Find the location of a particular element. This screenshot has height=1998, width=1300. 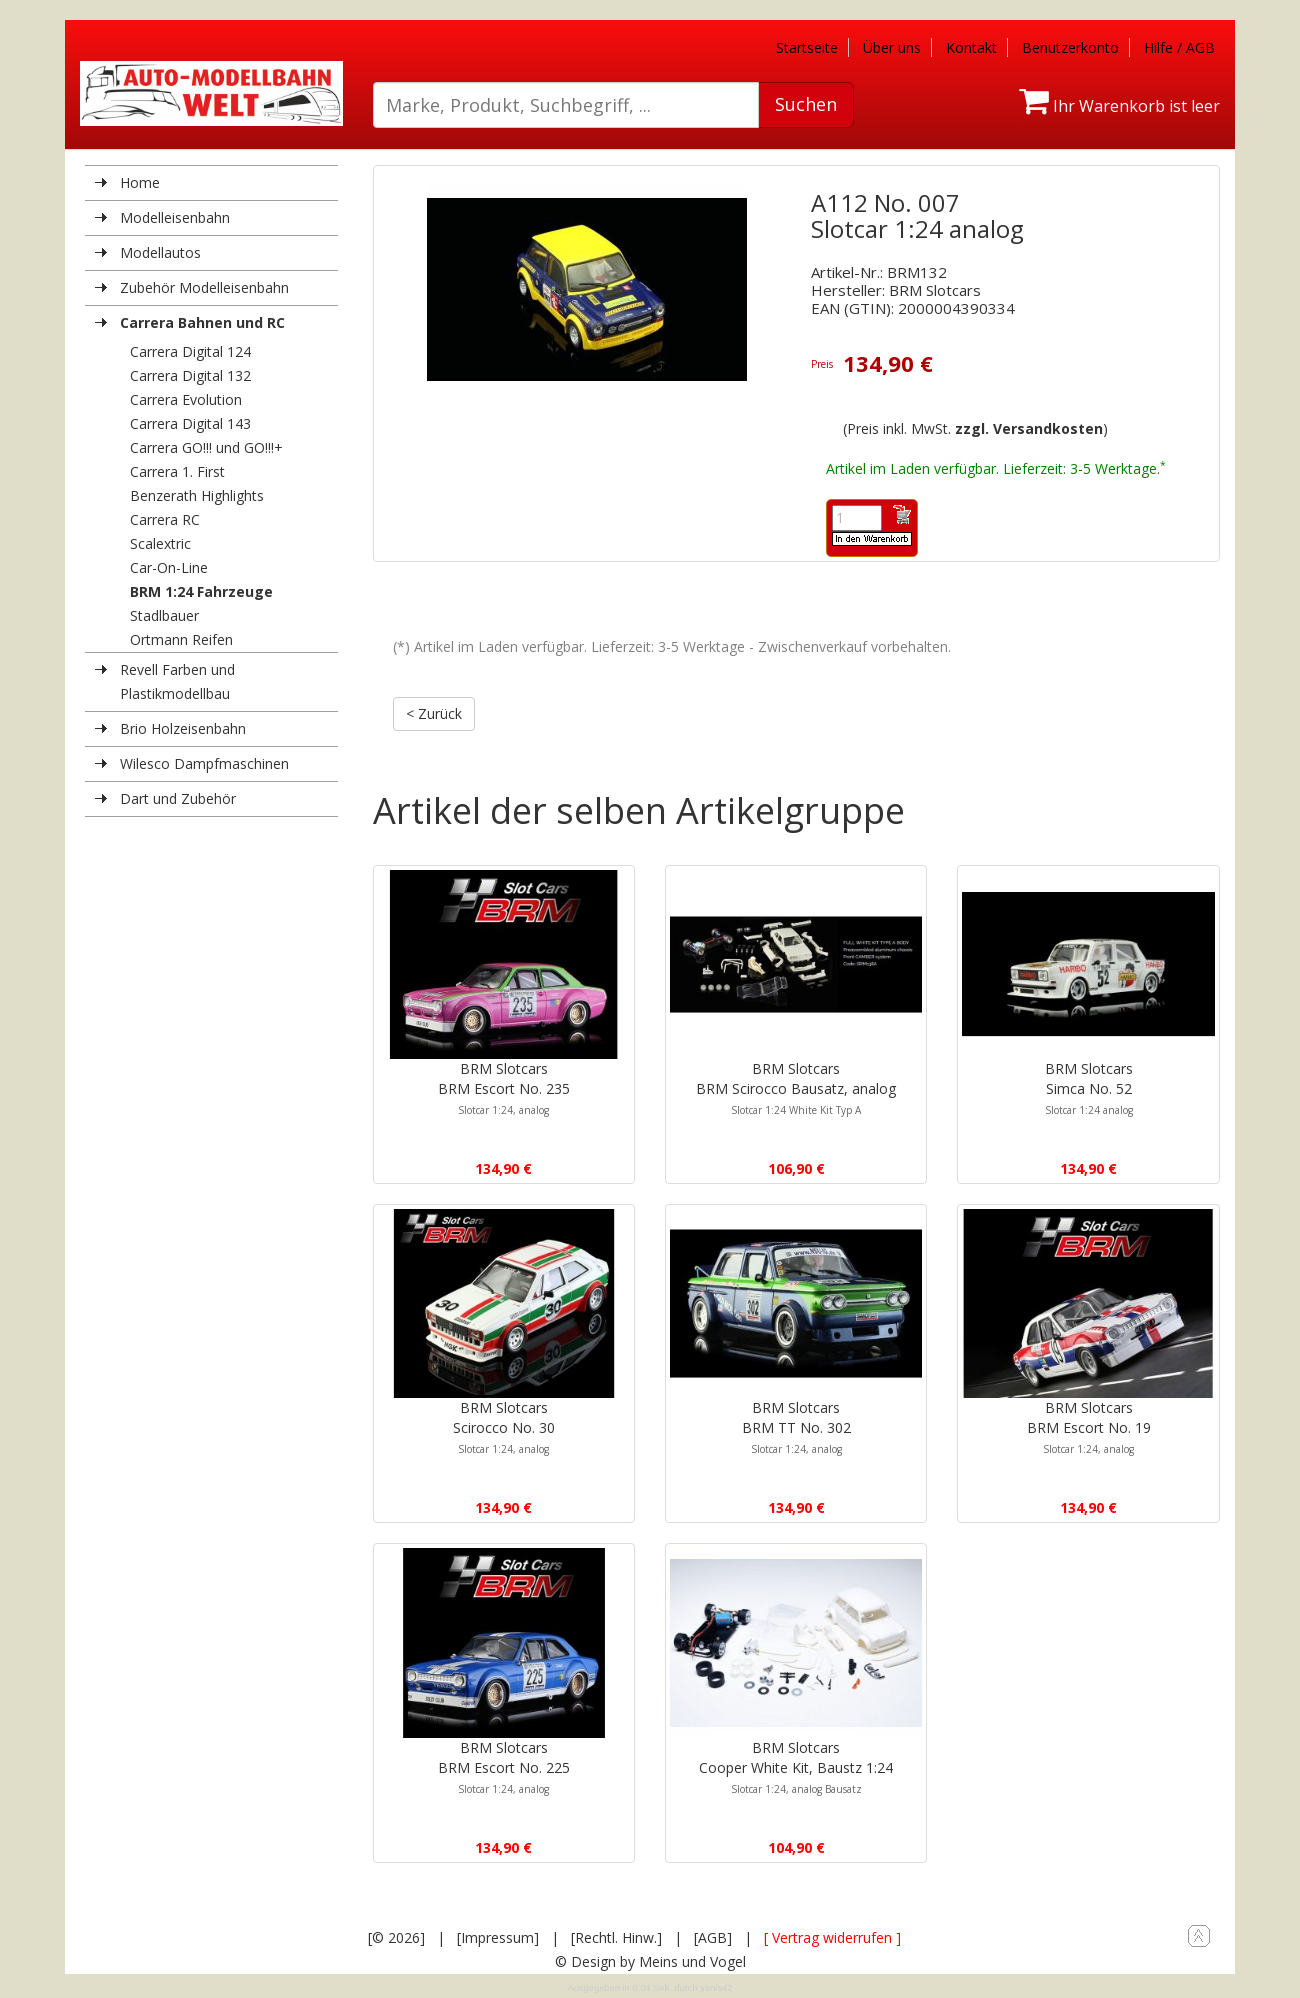

Benzerath Highlights is located at coordinates (197, 495).